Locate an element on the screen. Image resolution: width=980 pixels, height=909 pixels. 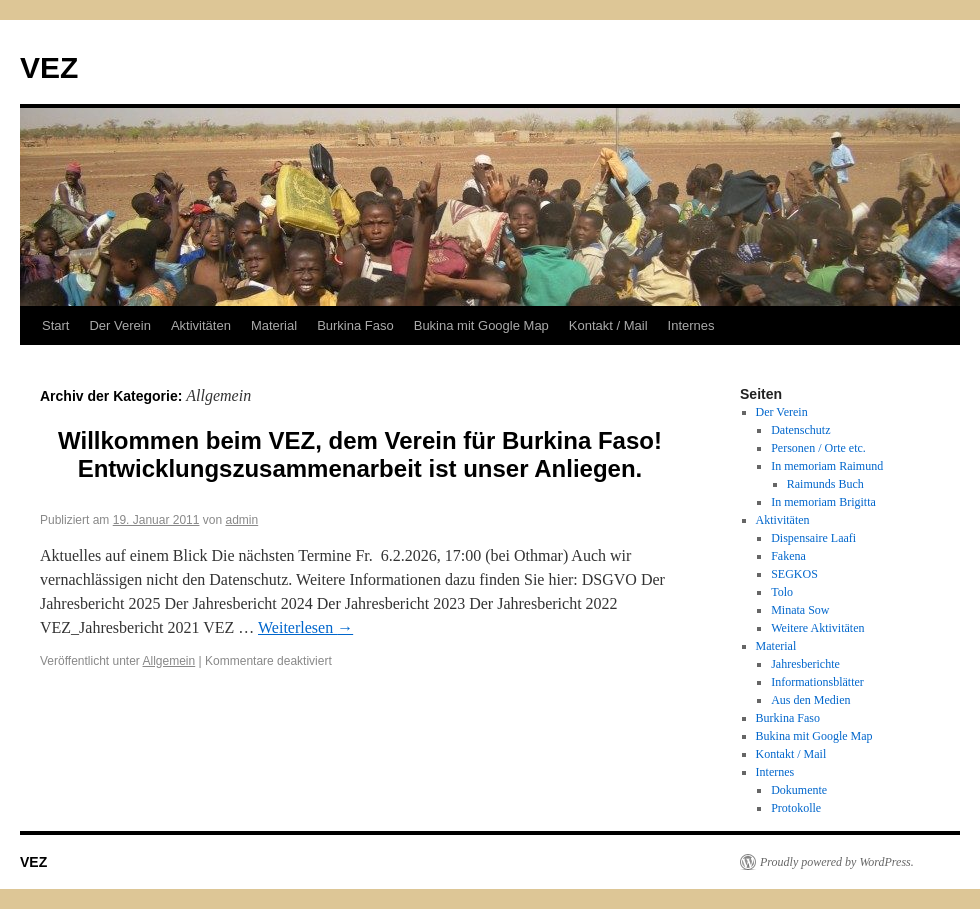
Start is located at coordinates (55, 325).